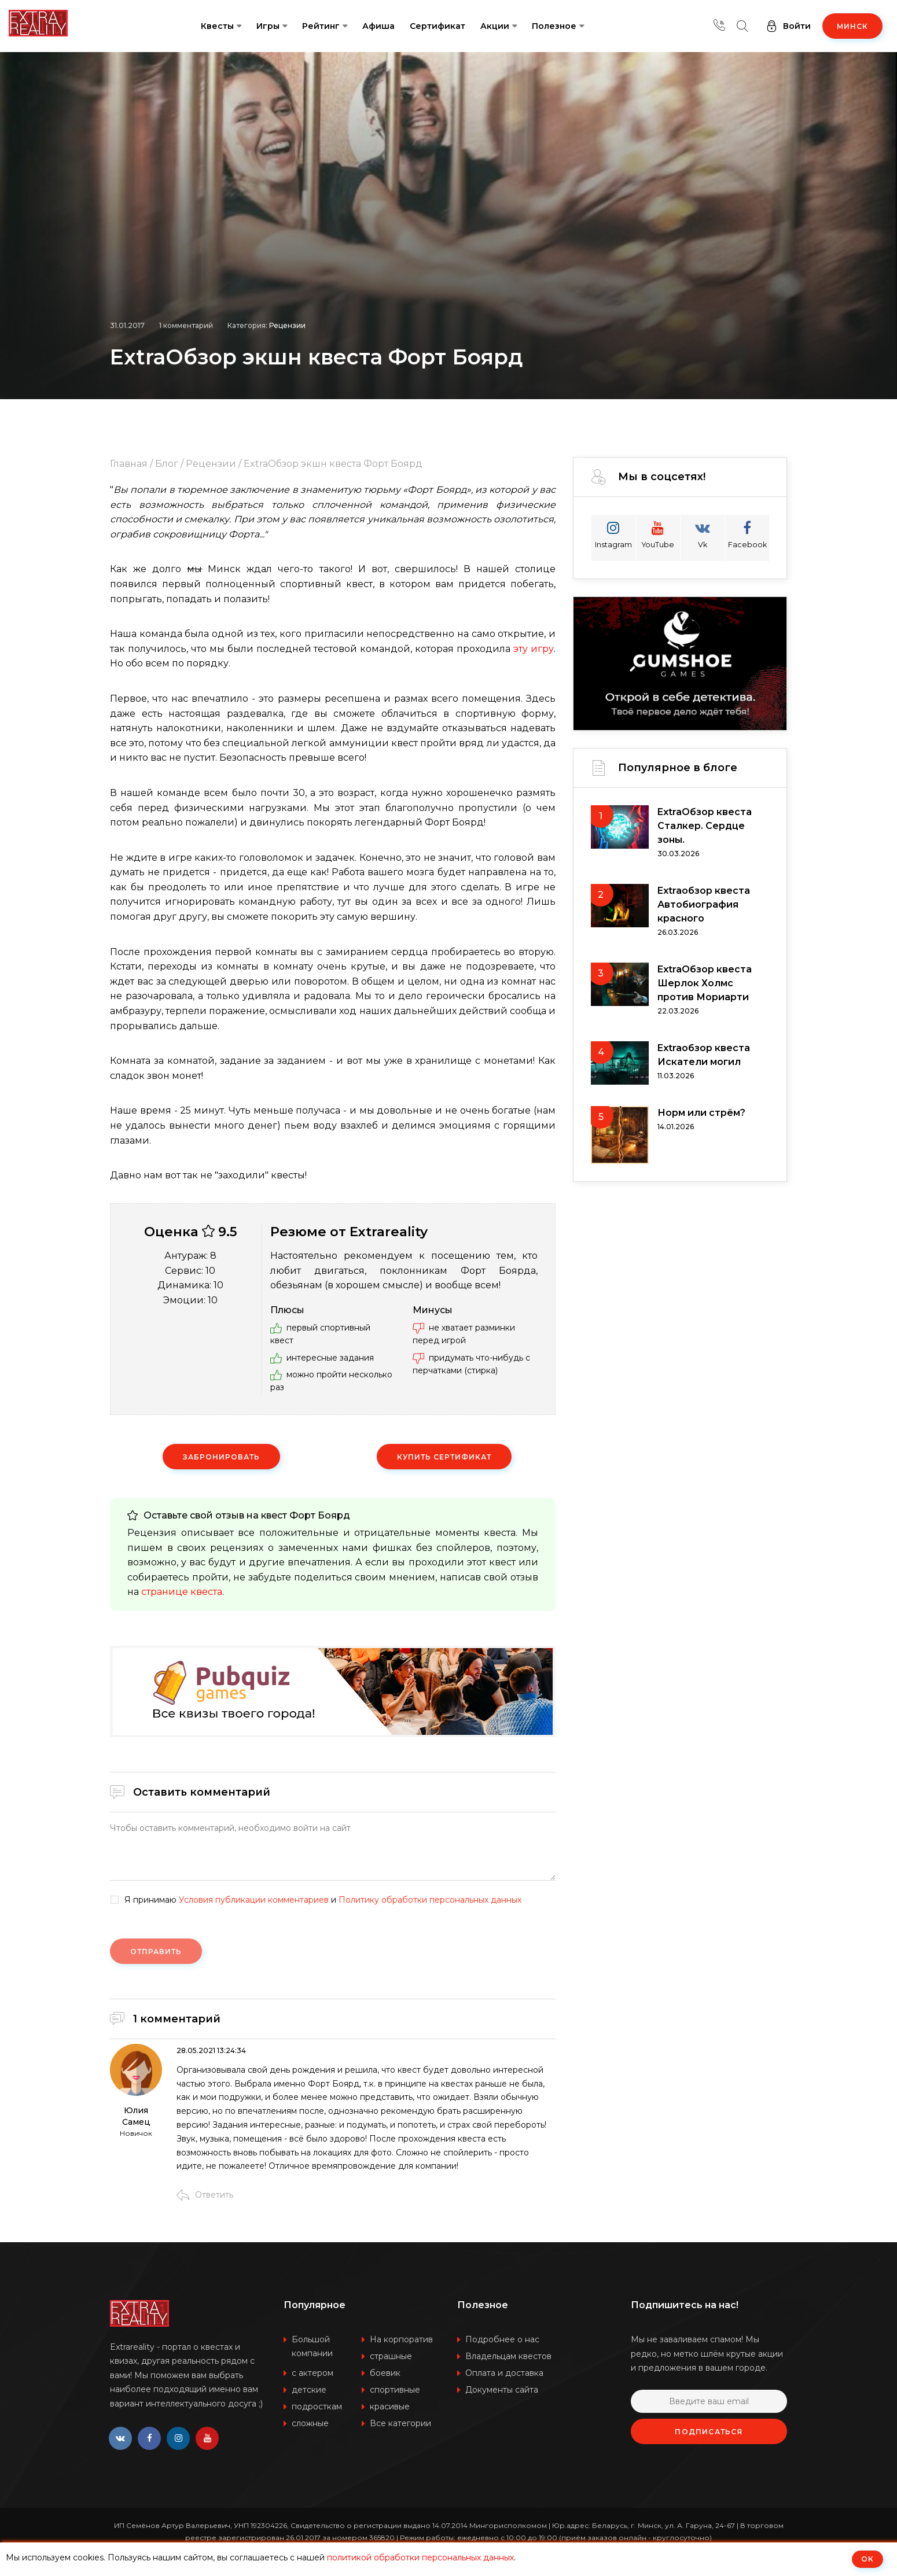 This screenshot has width=897, height=2576. I want to click on политикой обработки персональных данных, so click(420, 2557).